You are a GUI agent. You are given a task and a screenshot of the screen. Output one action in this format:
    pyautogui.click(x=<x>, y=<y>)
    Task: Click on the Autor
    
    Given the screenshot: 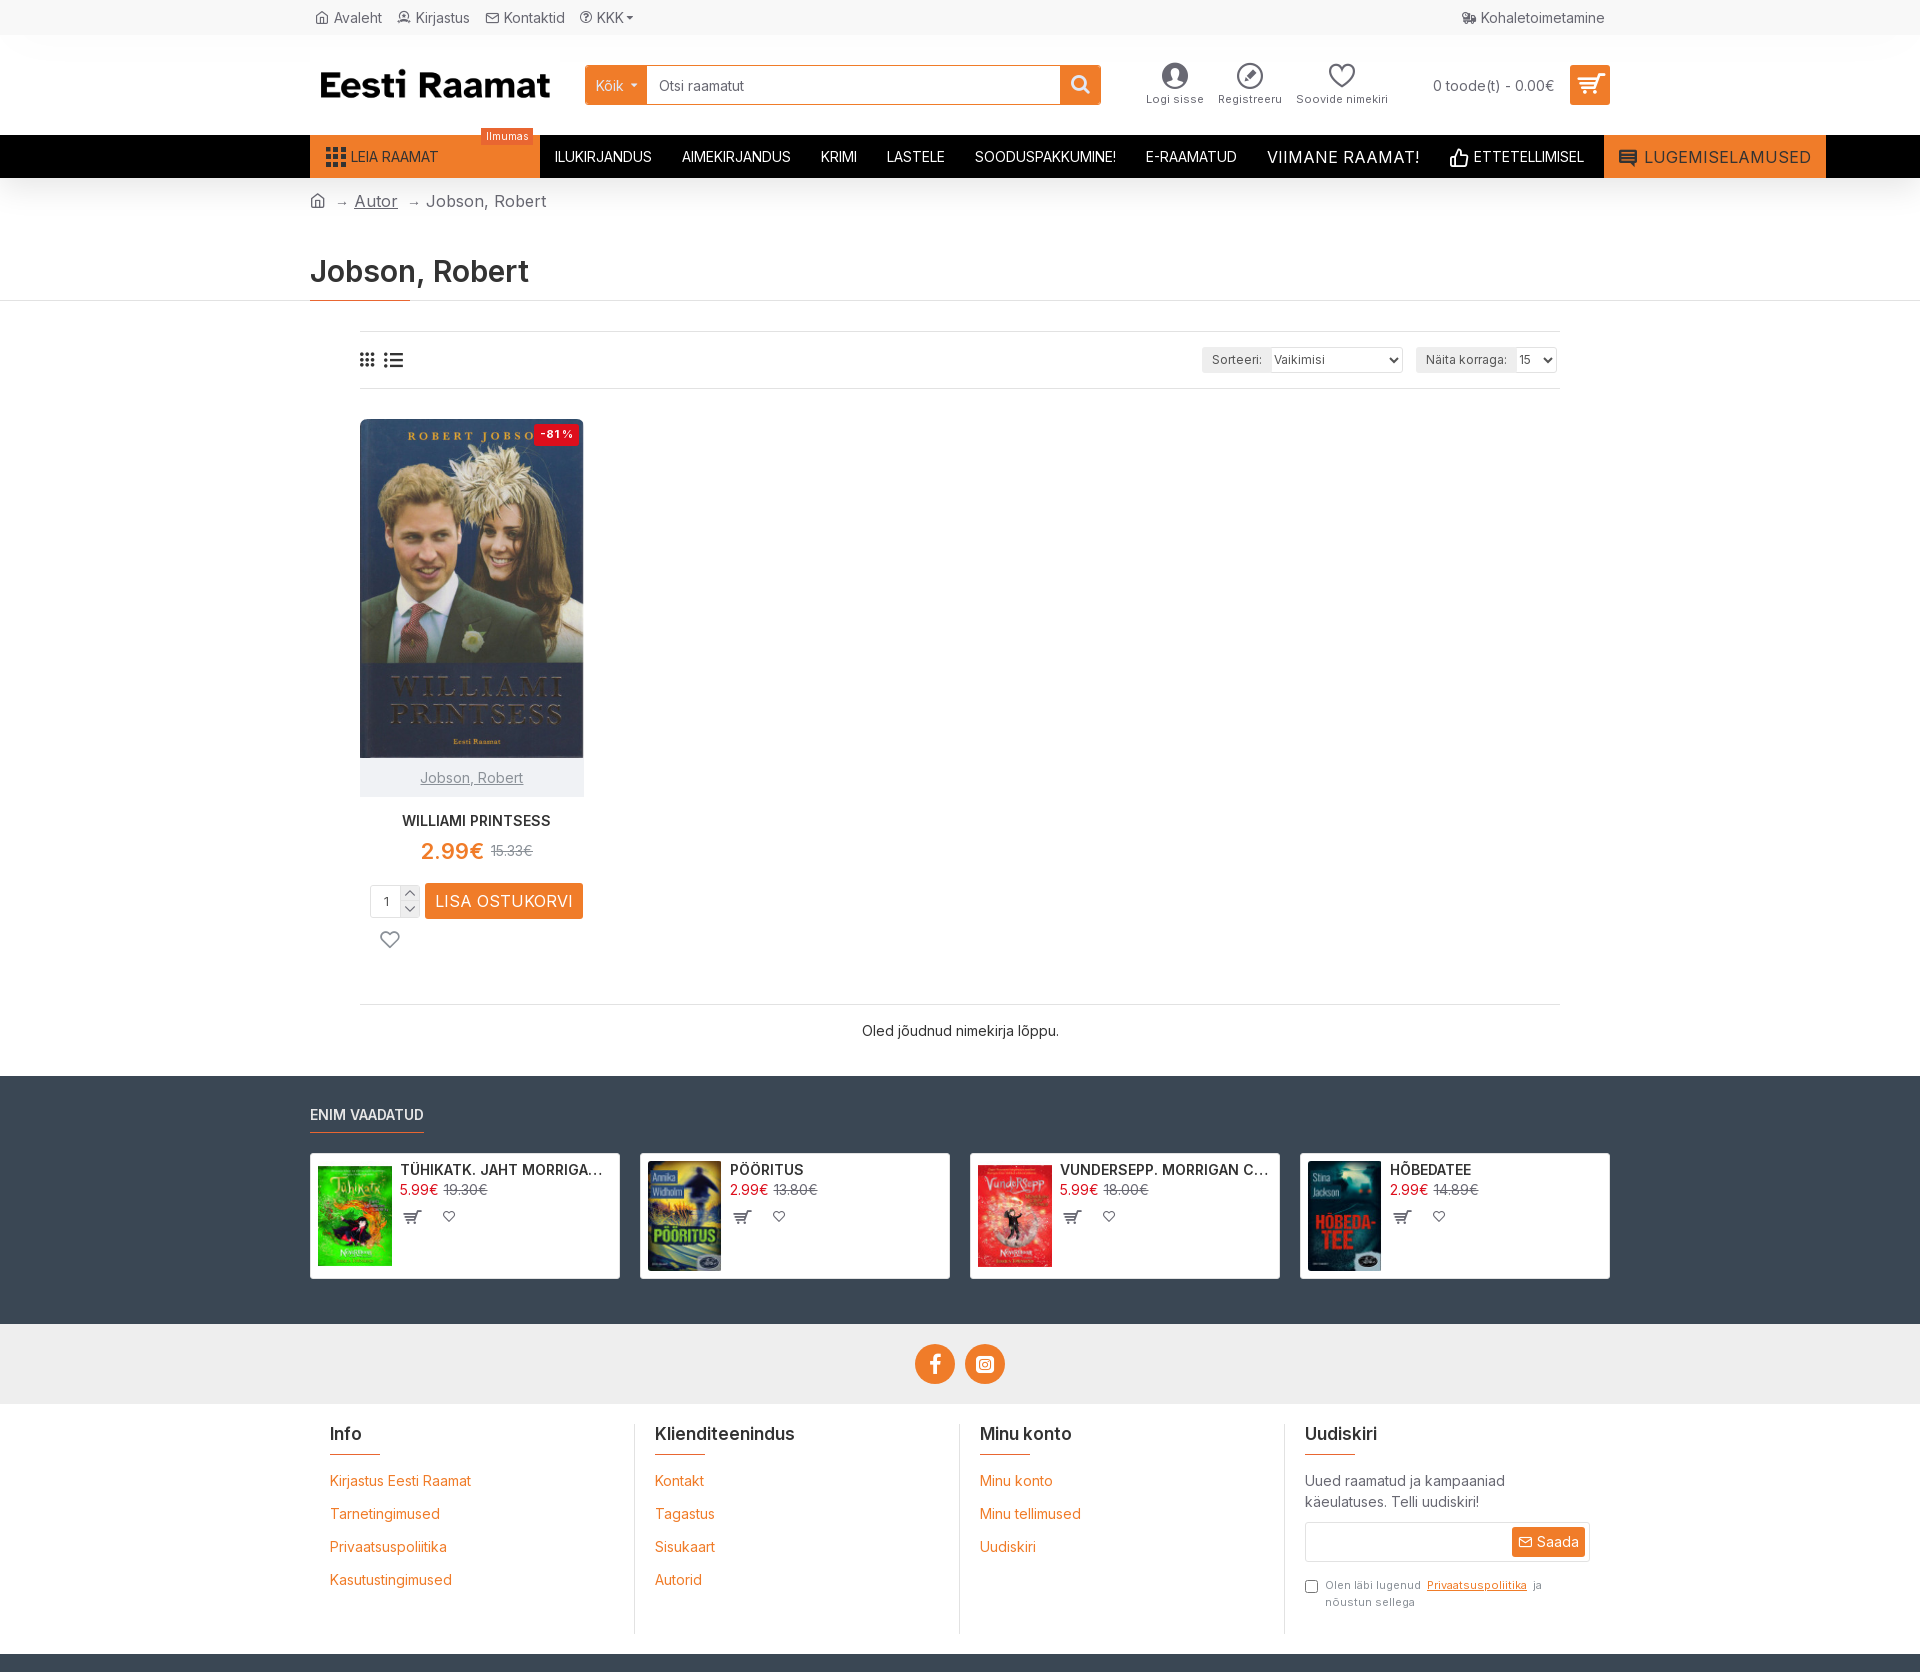 What is the action you would take?
    pyautogui.click(x=376, y=201)
    